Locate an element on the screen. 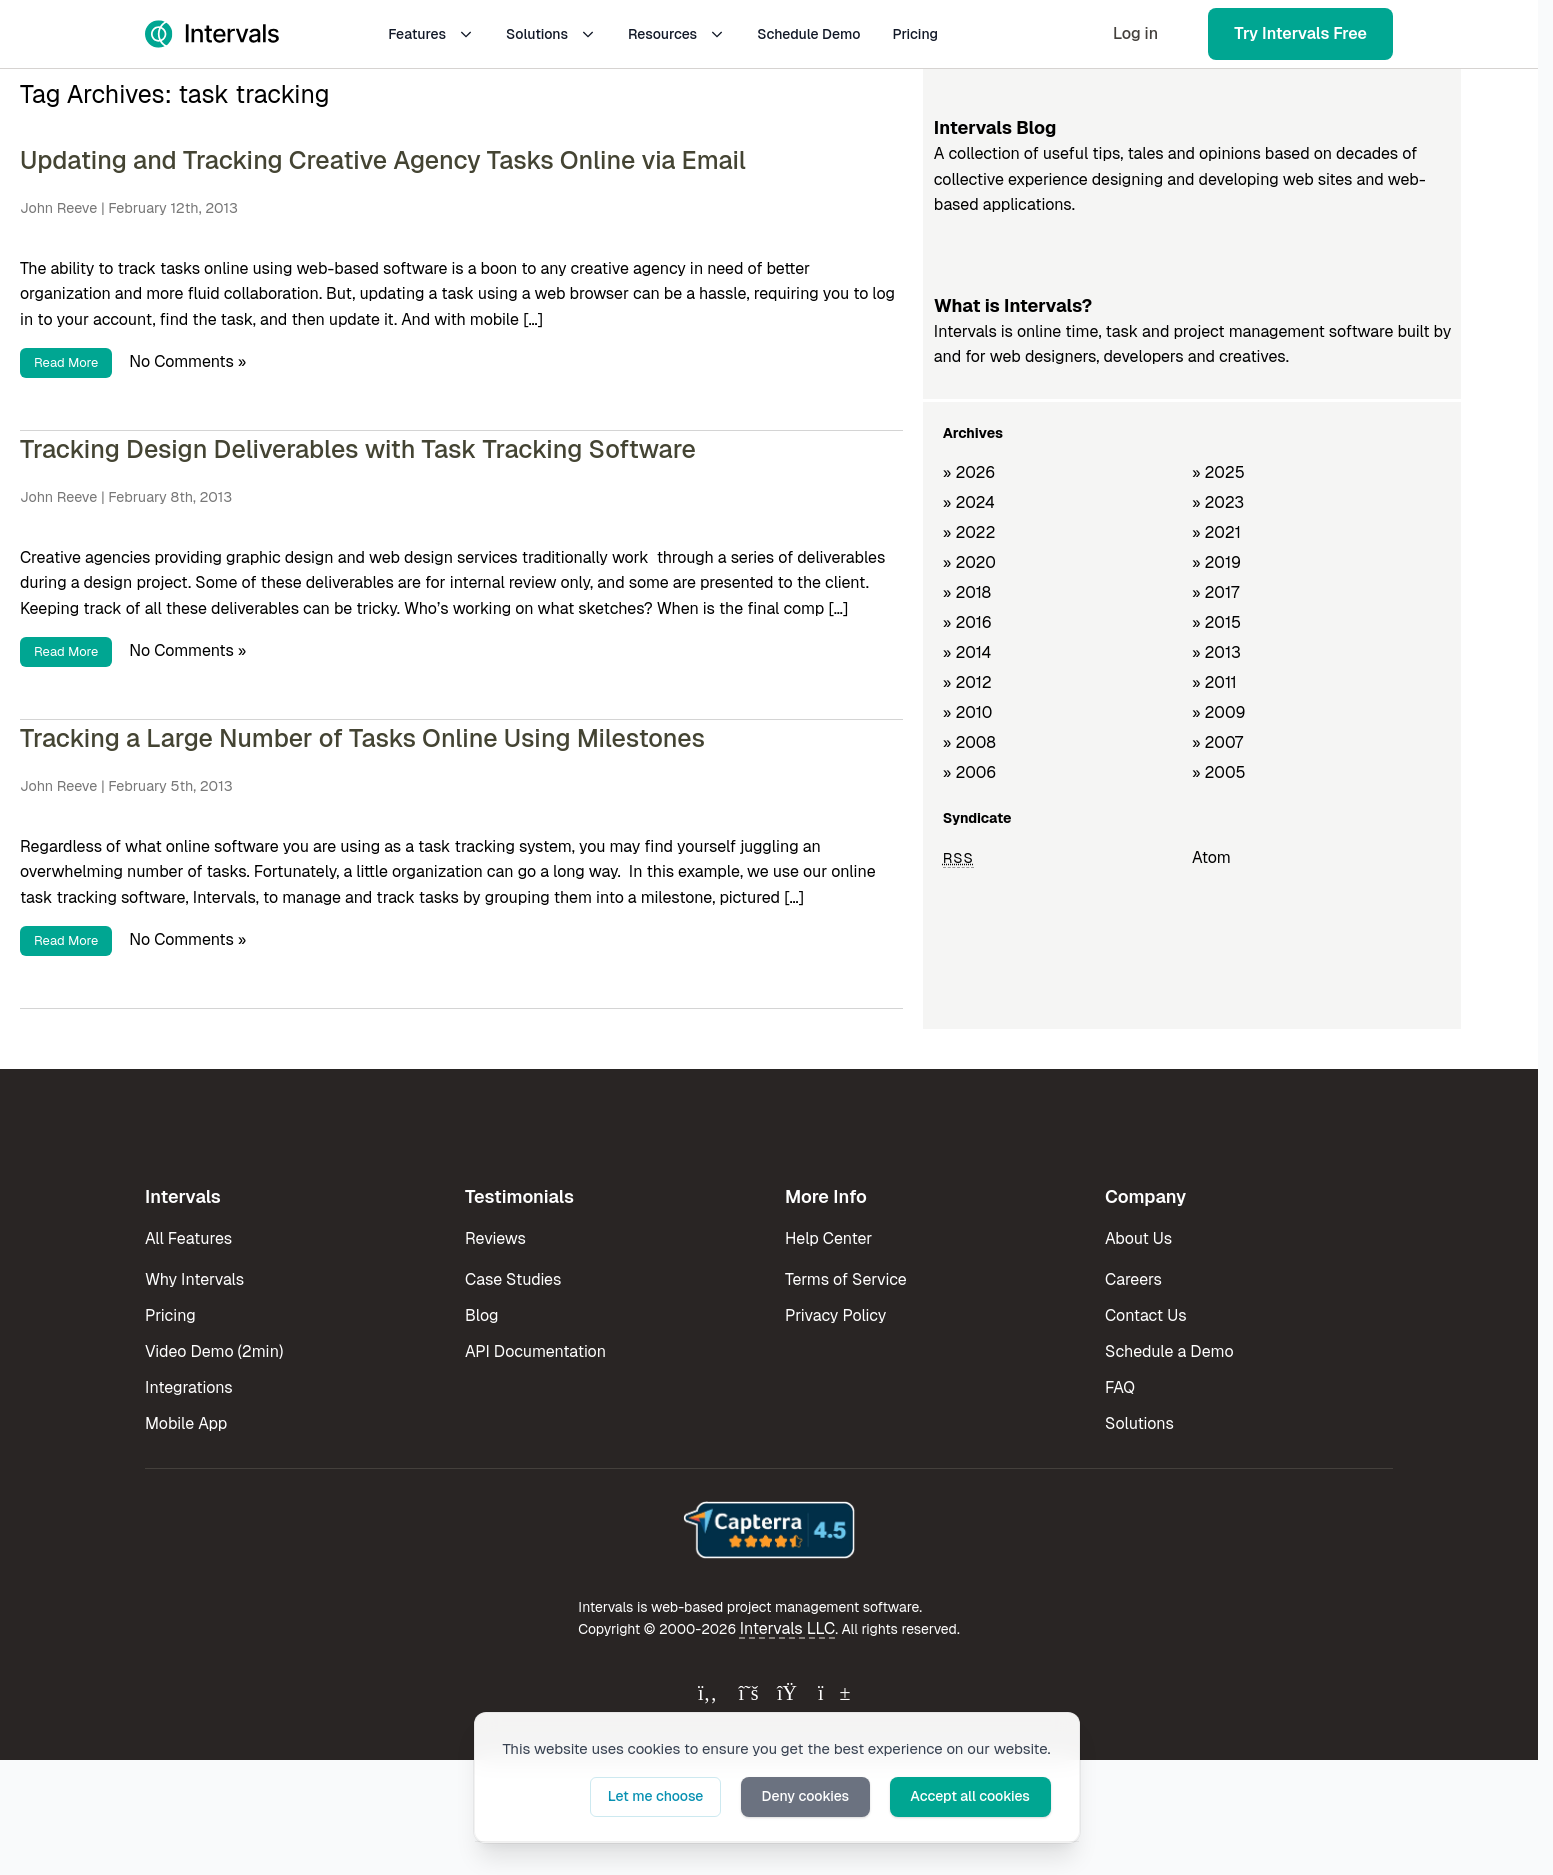  Schedule a Demo is located at coordinates (1169, 1351).